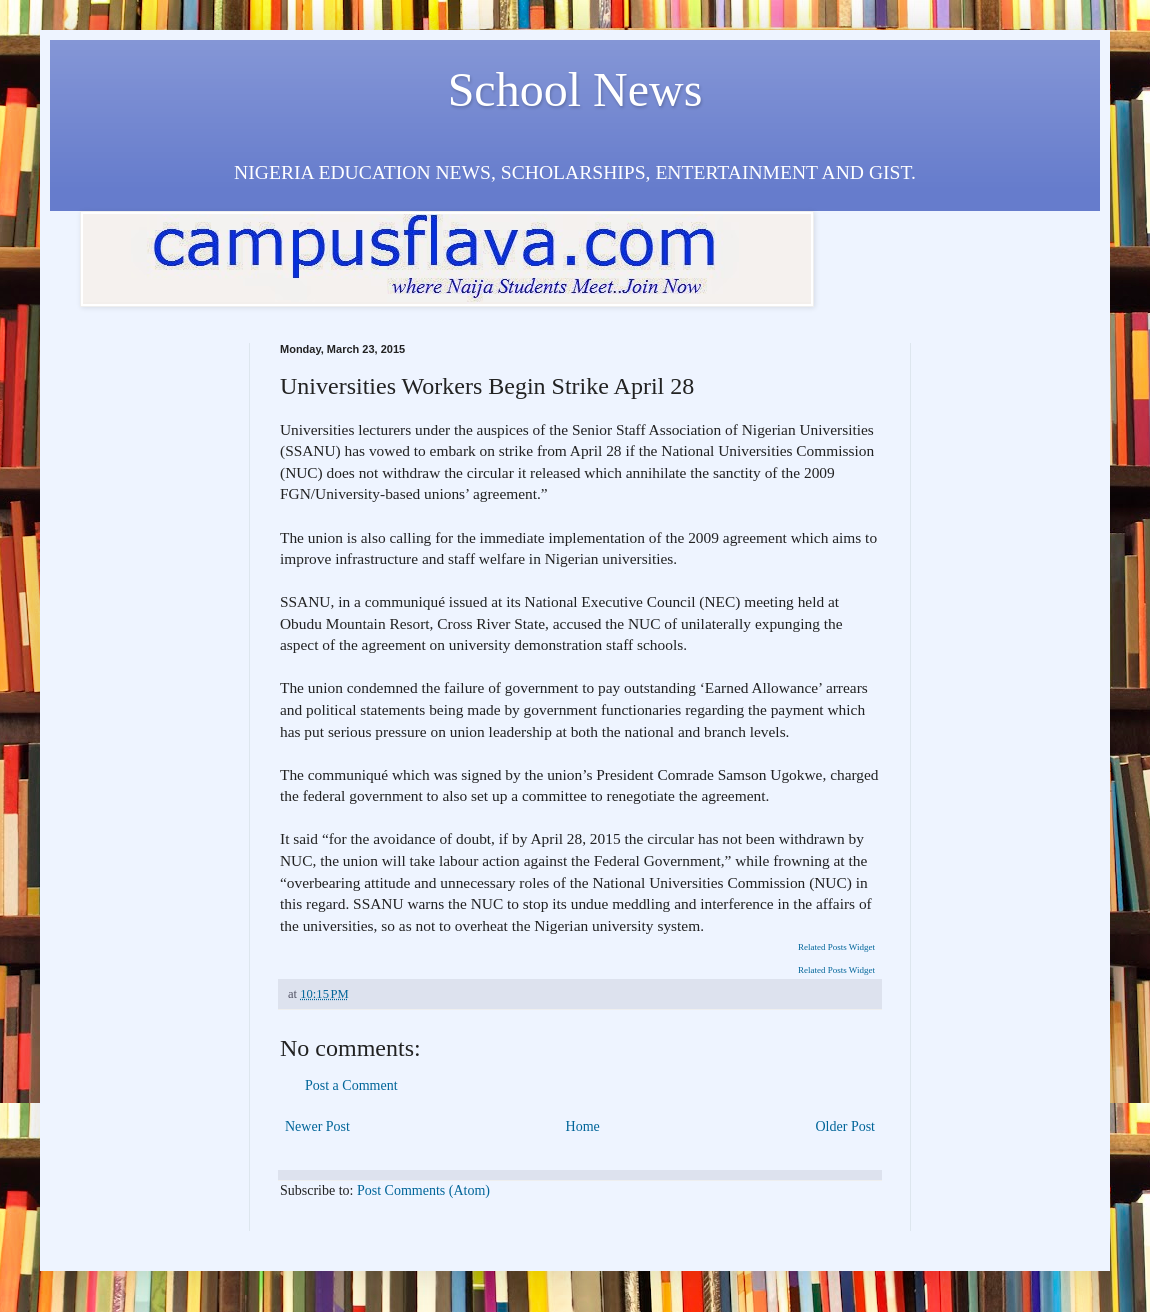 The height and width of the screenshot is (1312, 1150). Describe the element at coordinates (351, 1085) in the screenshot. I see `Post a Comment` at that location.